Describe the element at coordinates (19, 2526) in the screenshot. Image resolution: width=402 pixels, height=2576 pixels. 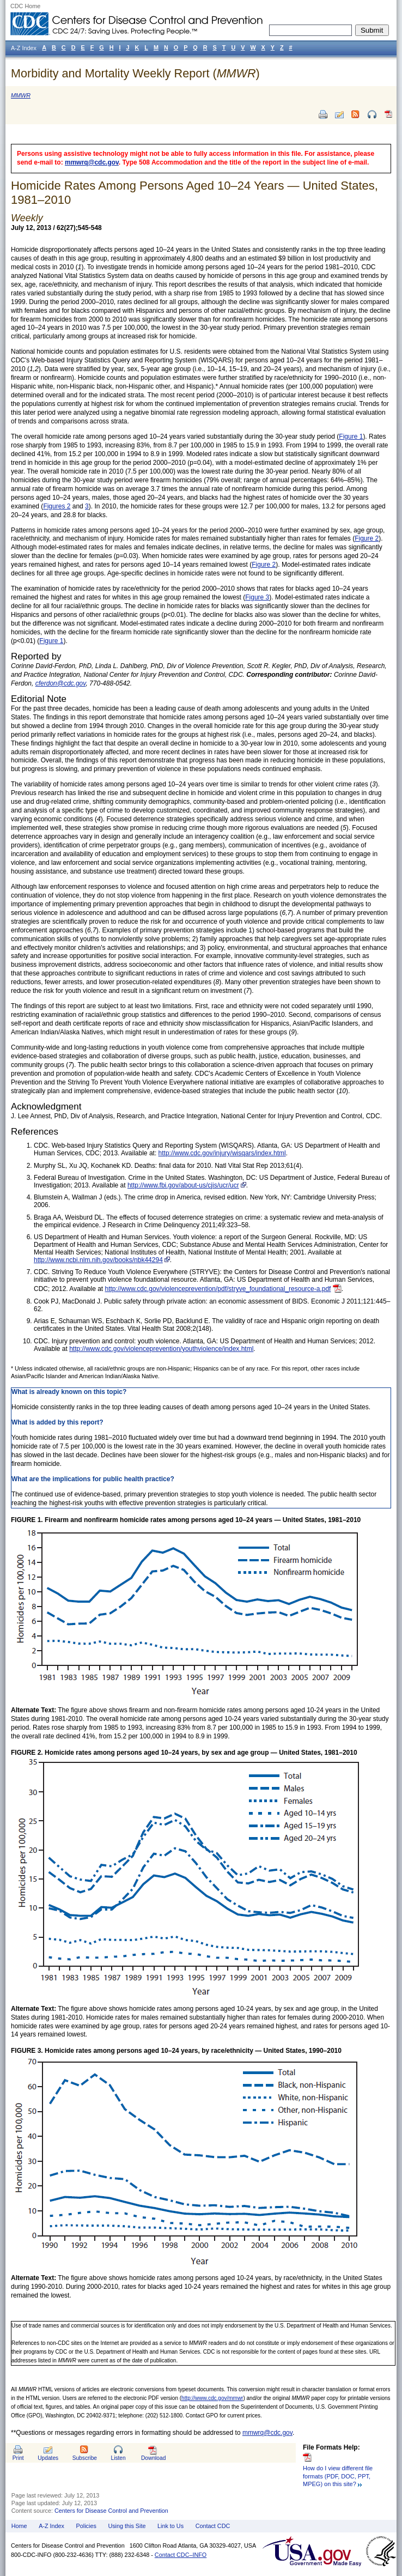
I see `Home` at that location.